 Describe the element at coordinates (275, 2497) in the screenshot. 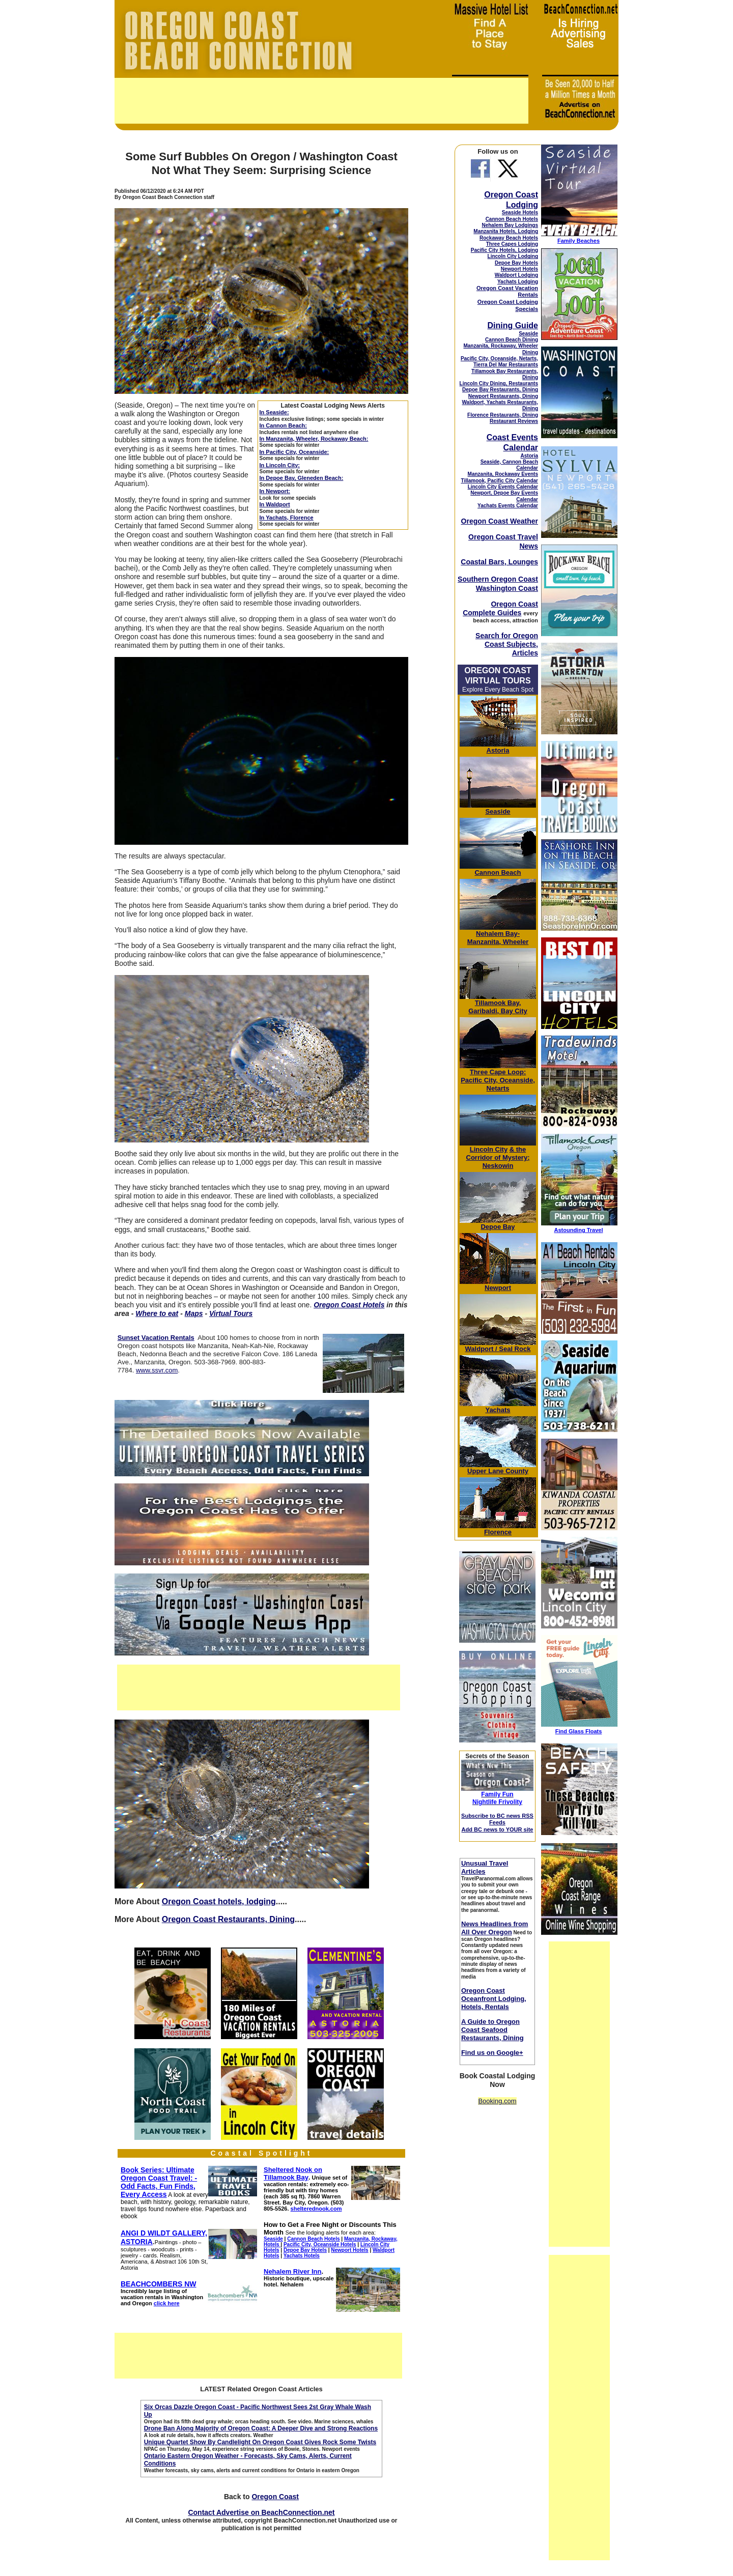

I see `Oregon Coast` at that location.